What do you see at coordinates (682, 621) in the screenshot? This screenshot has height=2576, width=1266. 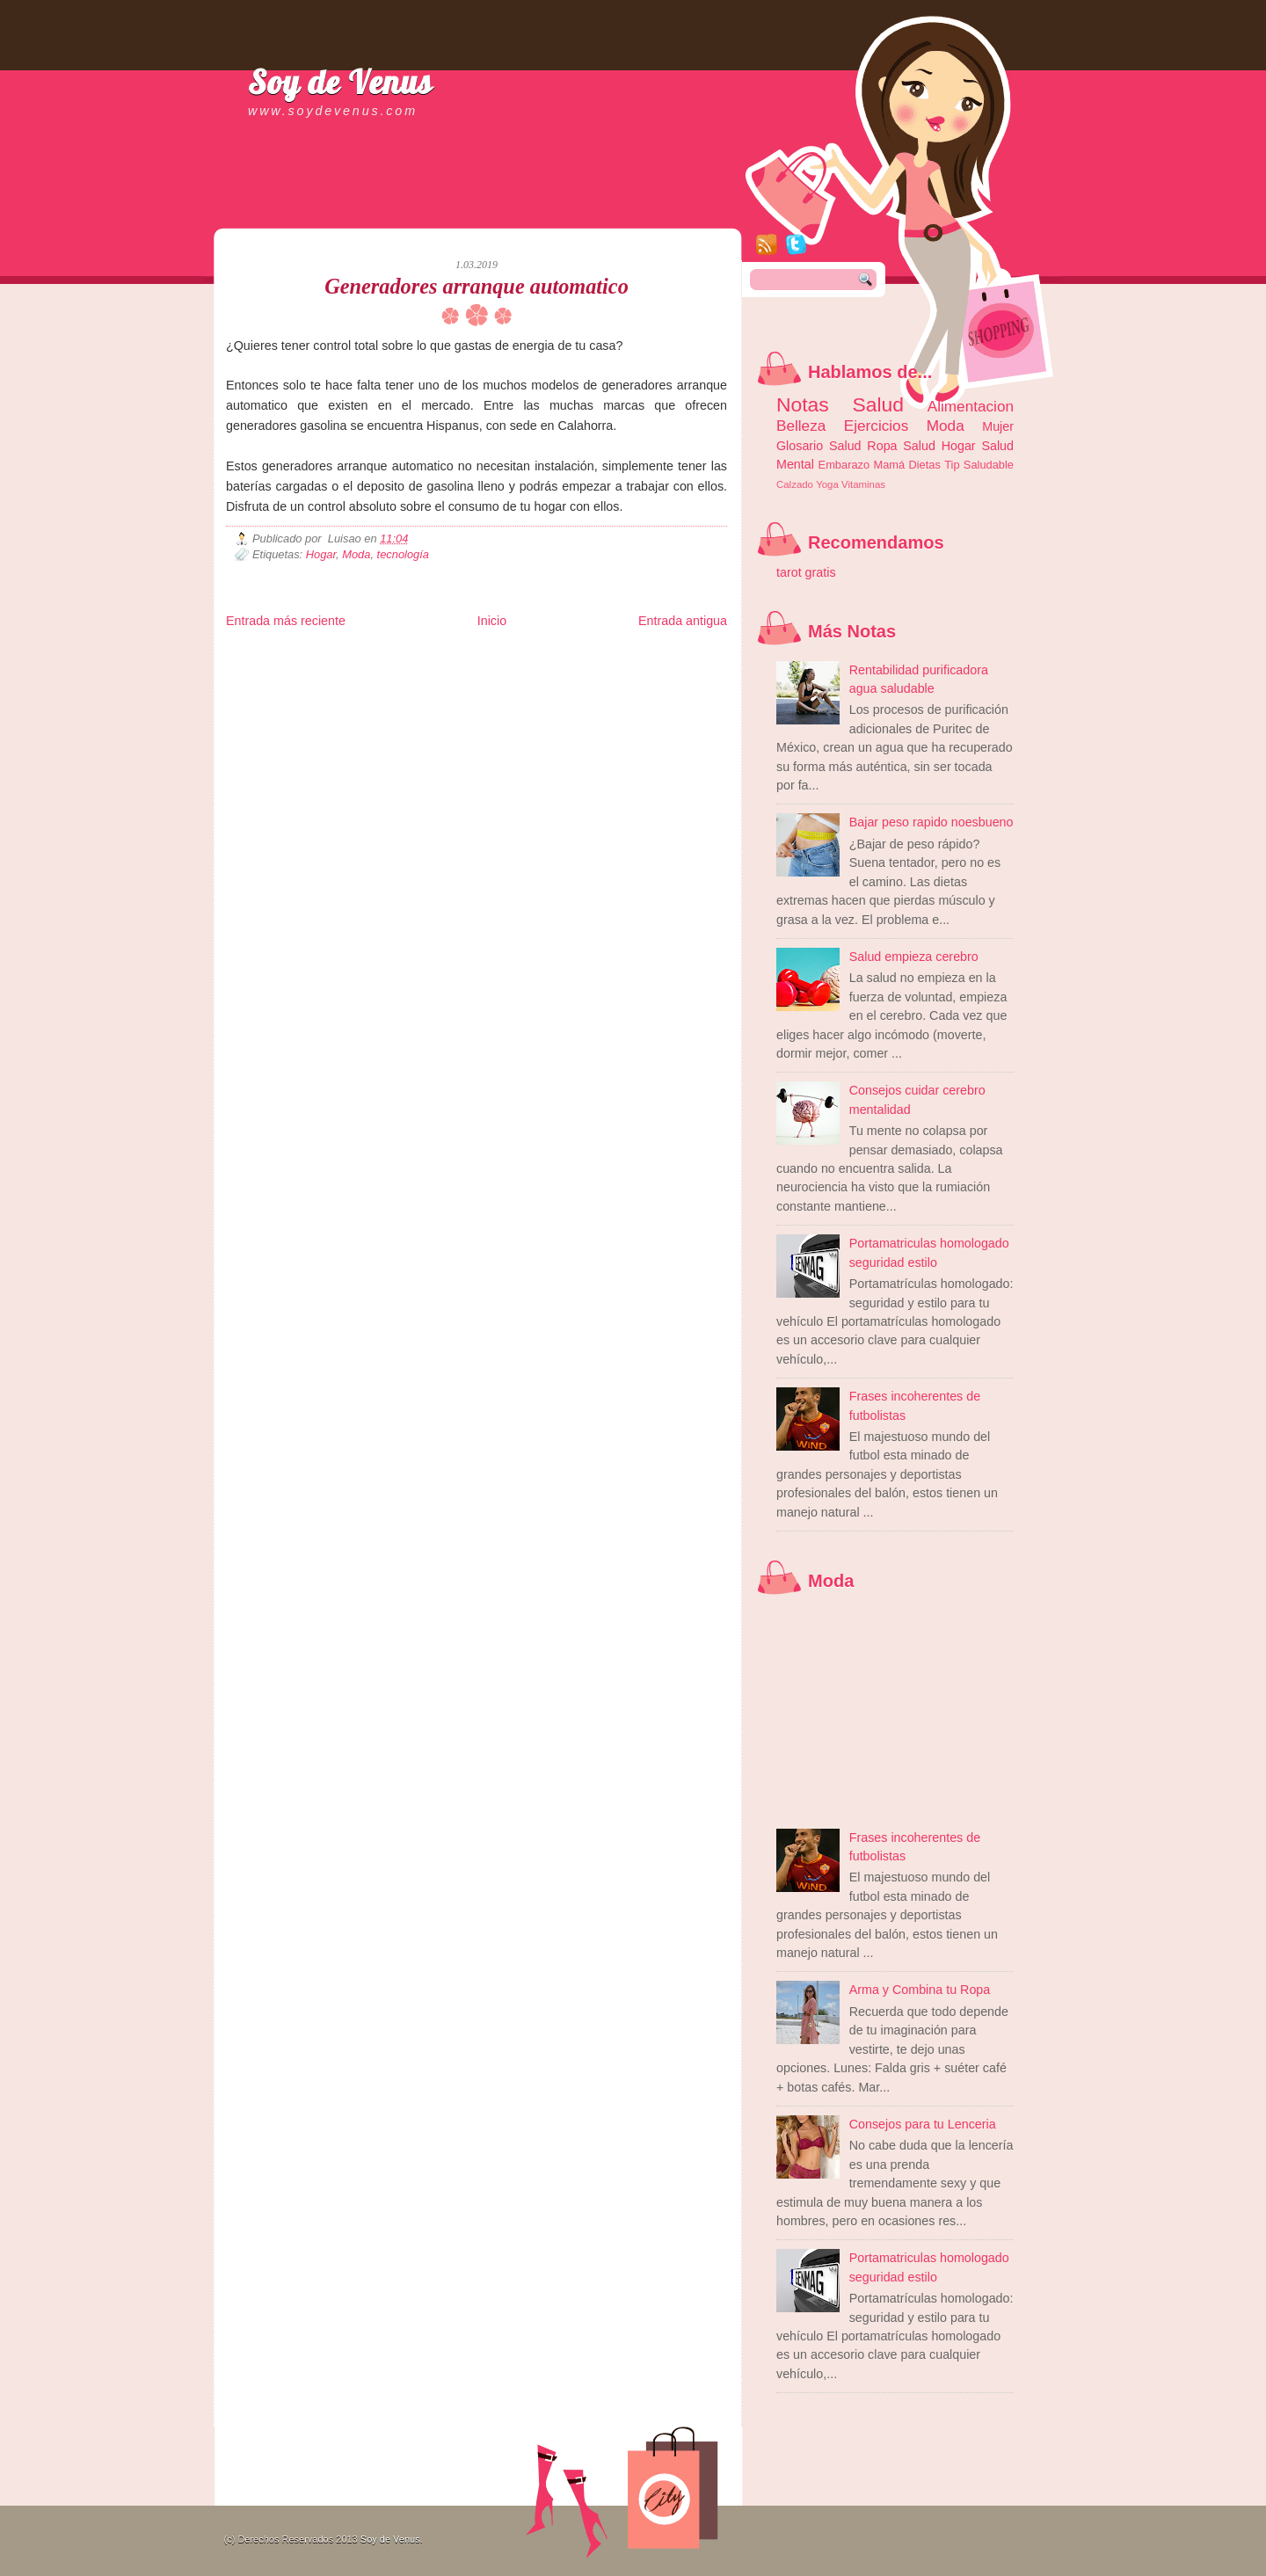 I see `Entrada antigua` at bounding box center [682, 621].